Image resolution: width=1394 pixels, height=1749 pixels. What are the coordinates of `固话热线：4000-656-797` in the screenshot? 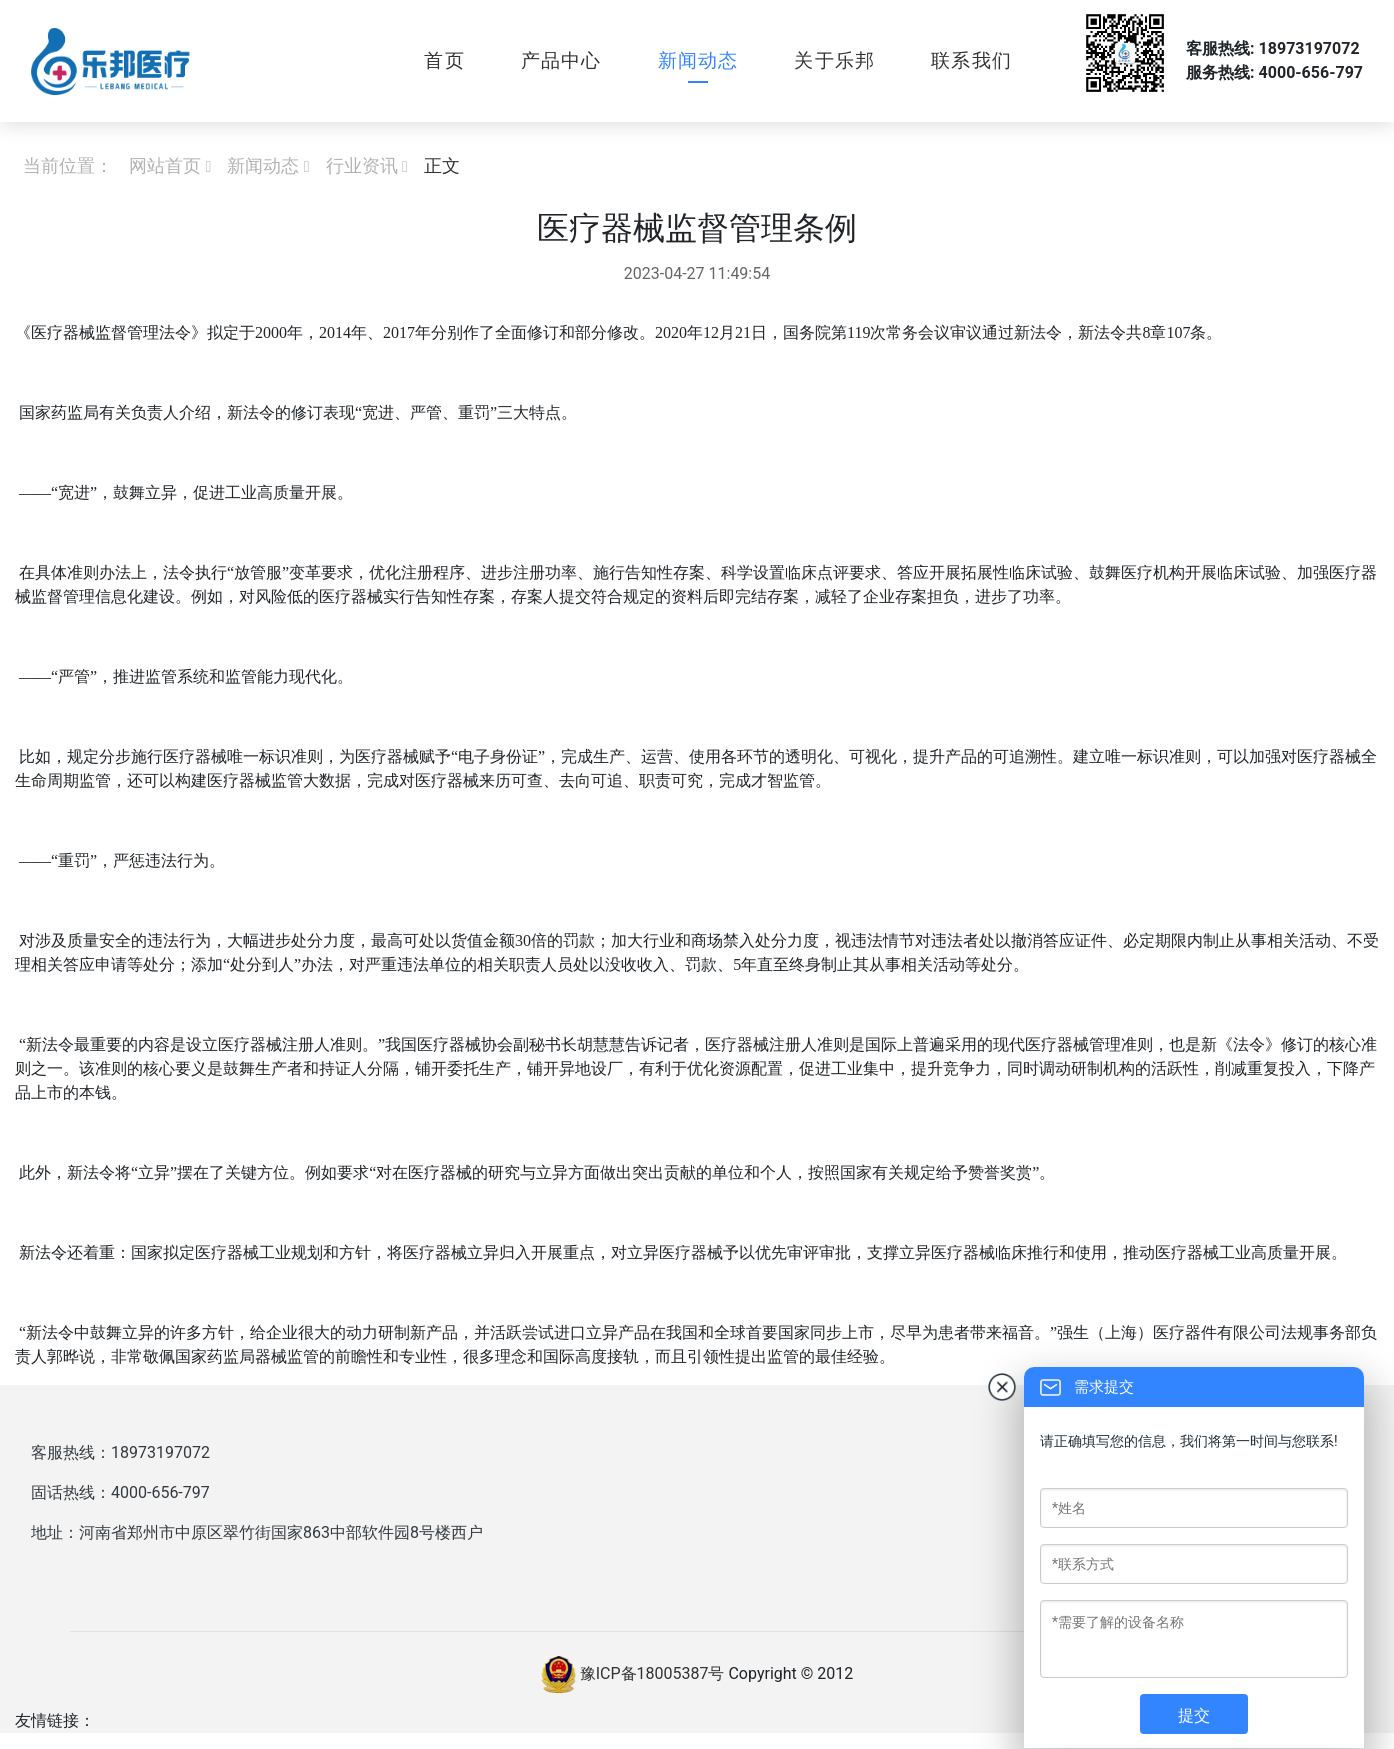 It's located at (120, 1492).